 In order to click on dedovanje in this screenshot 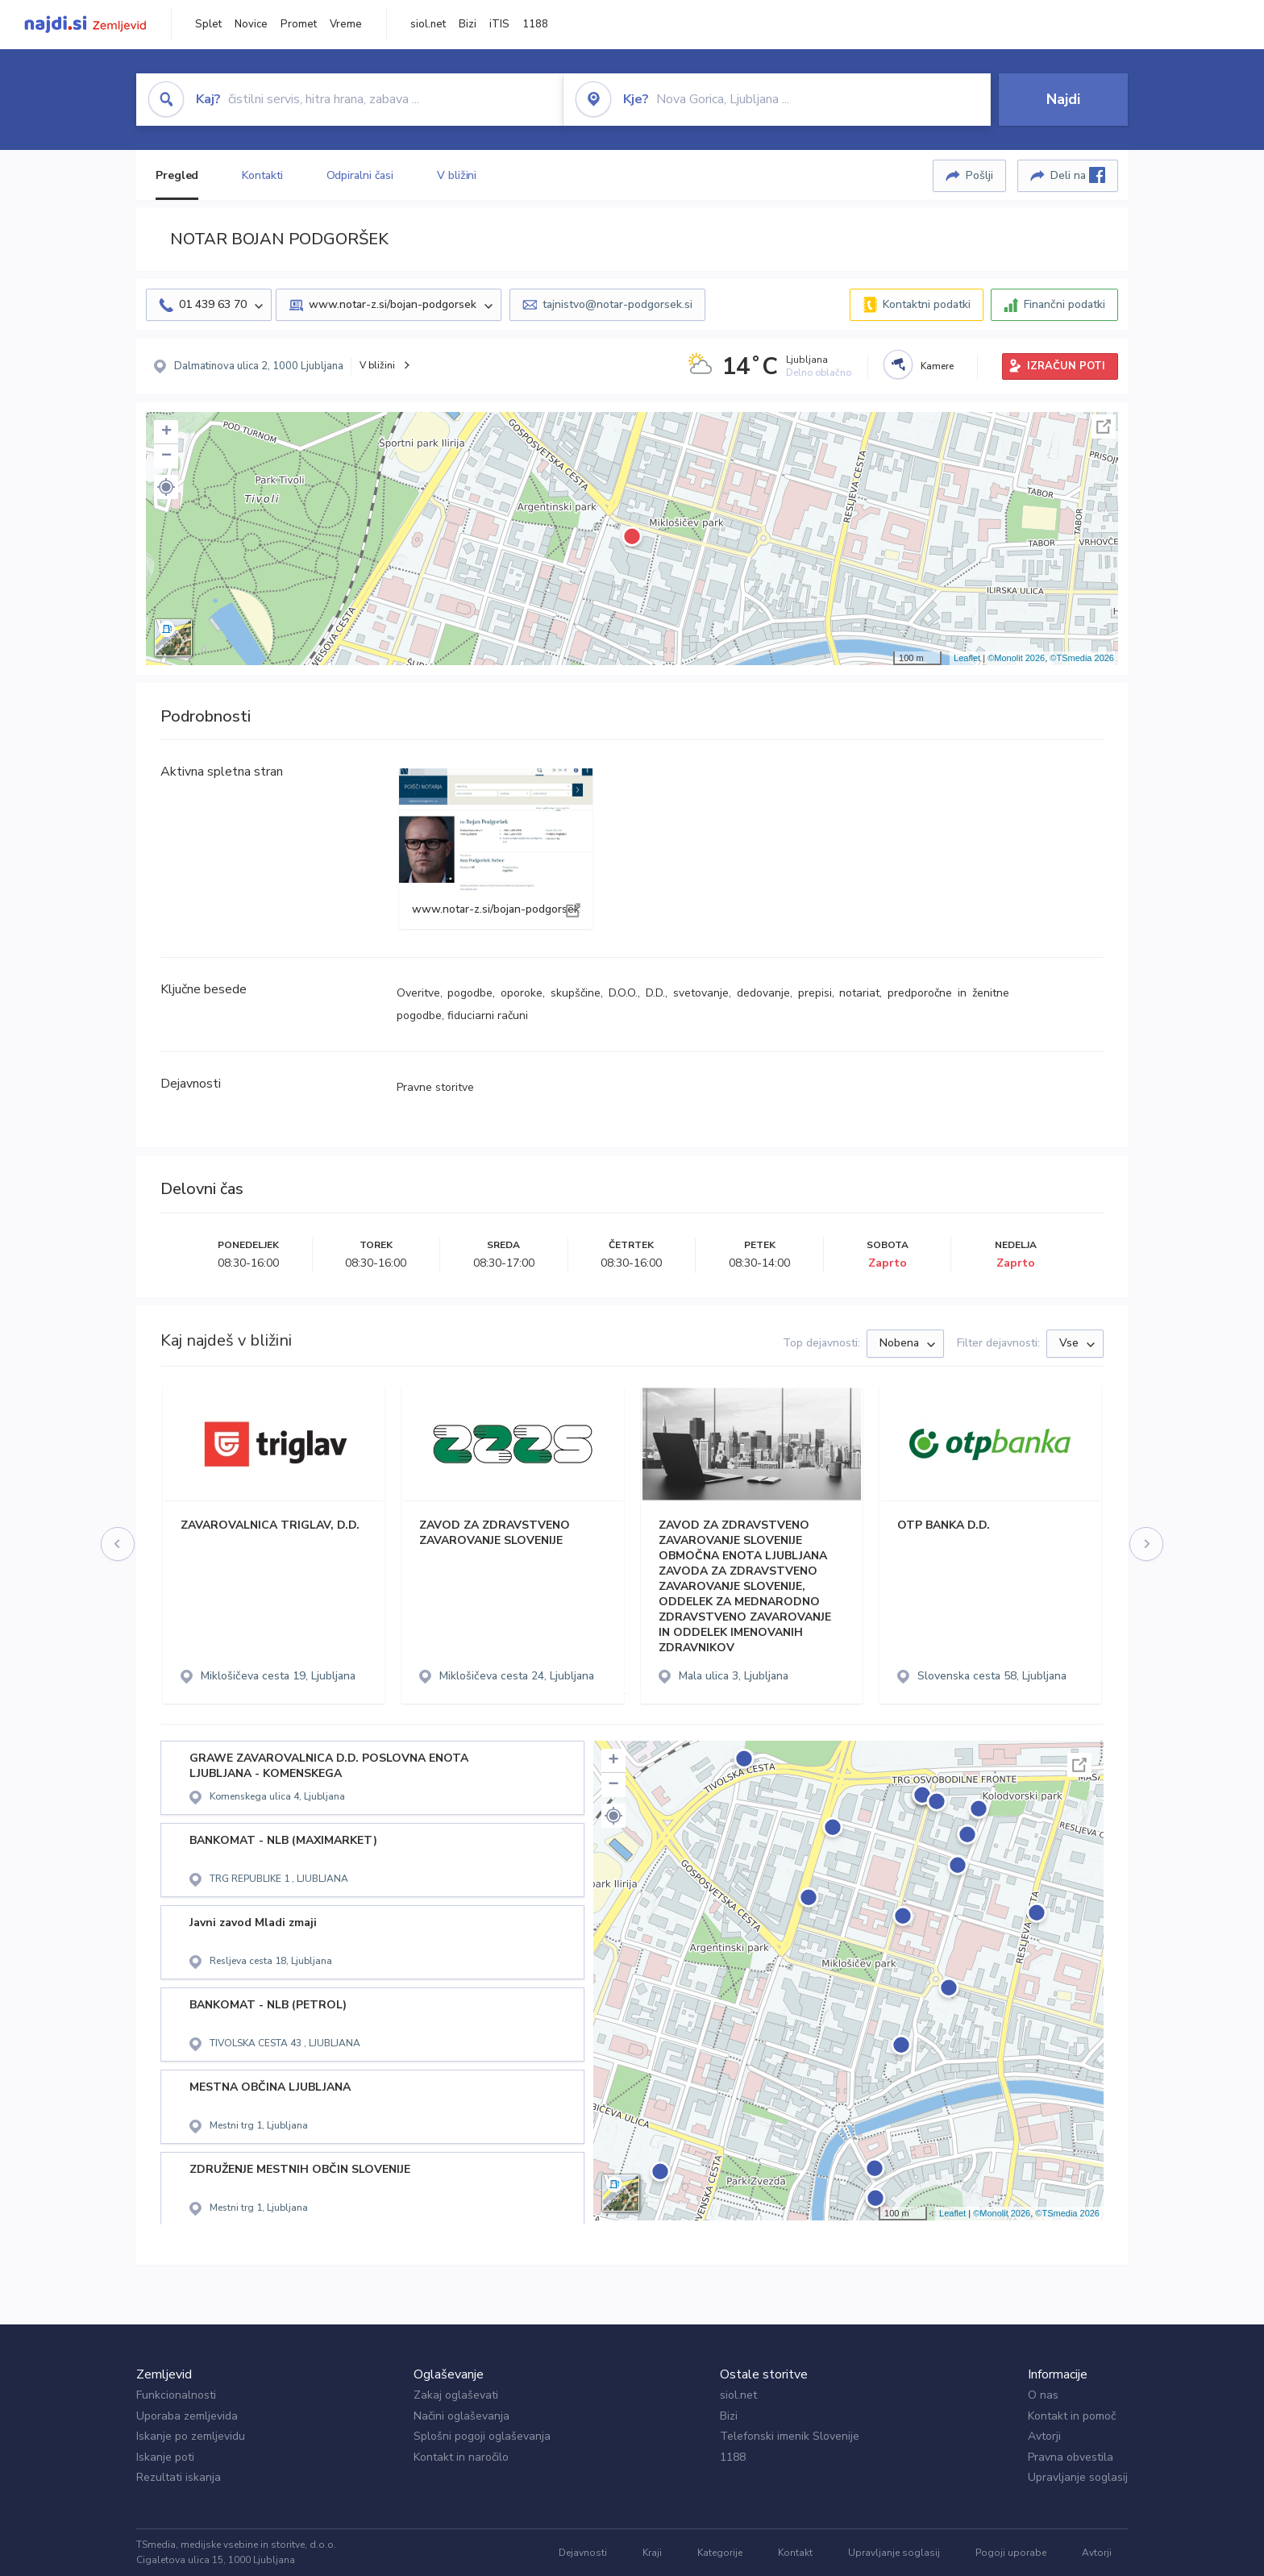, I will do `click(763, 993)`.